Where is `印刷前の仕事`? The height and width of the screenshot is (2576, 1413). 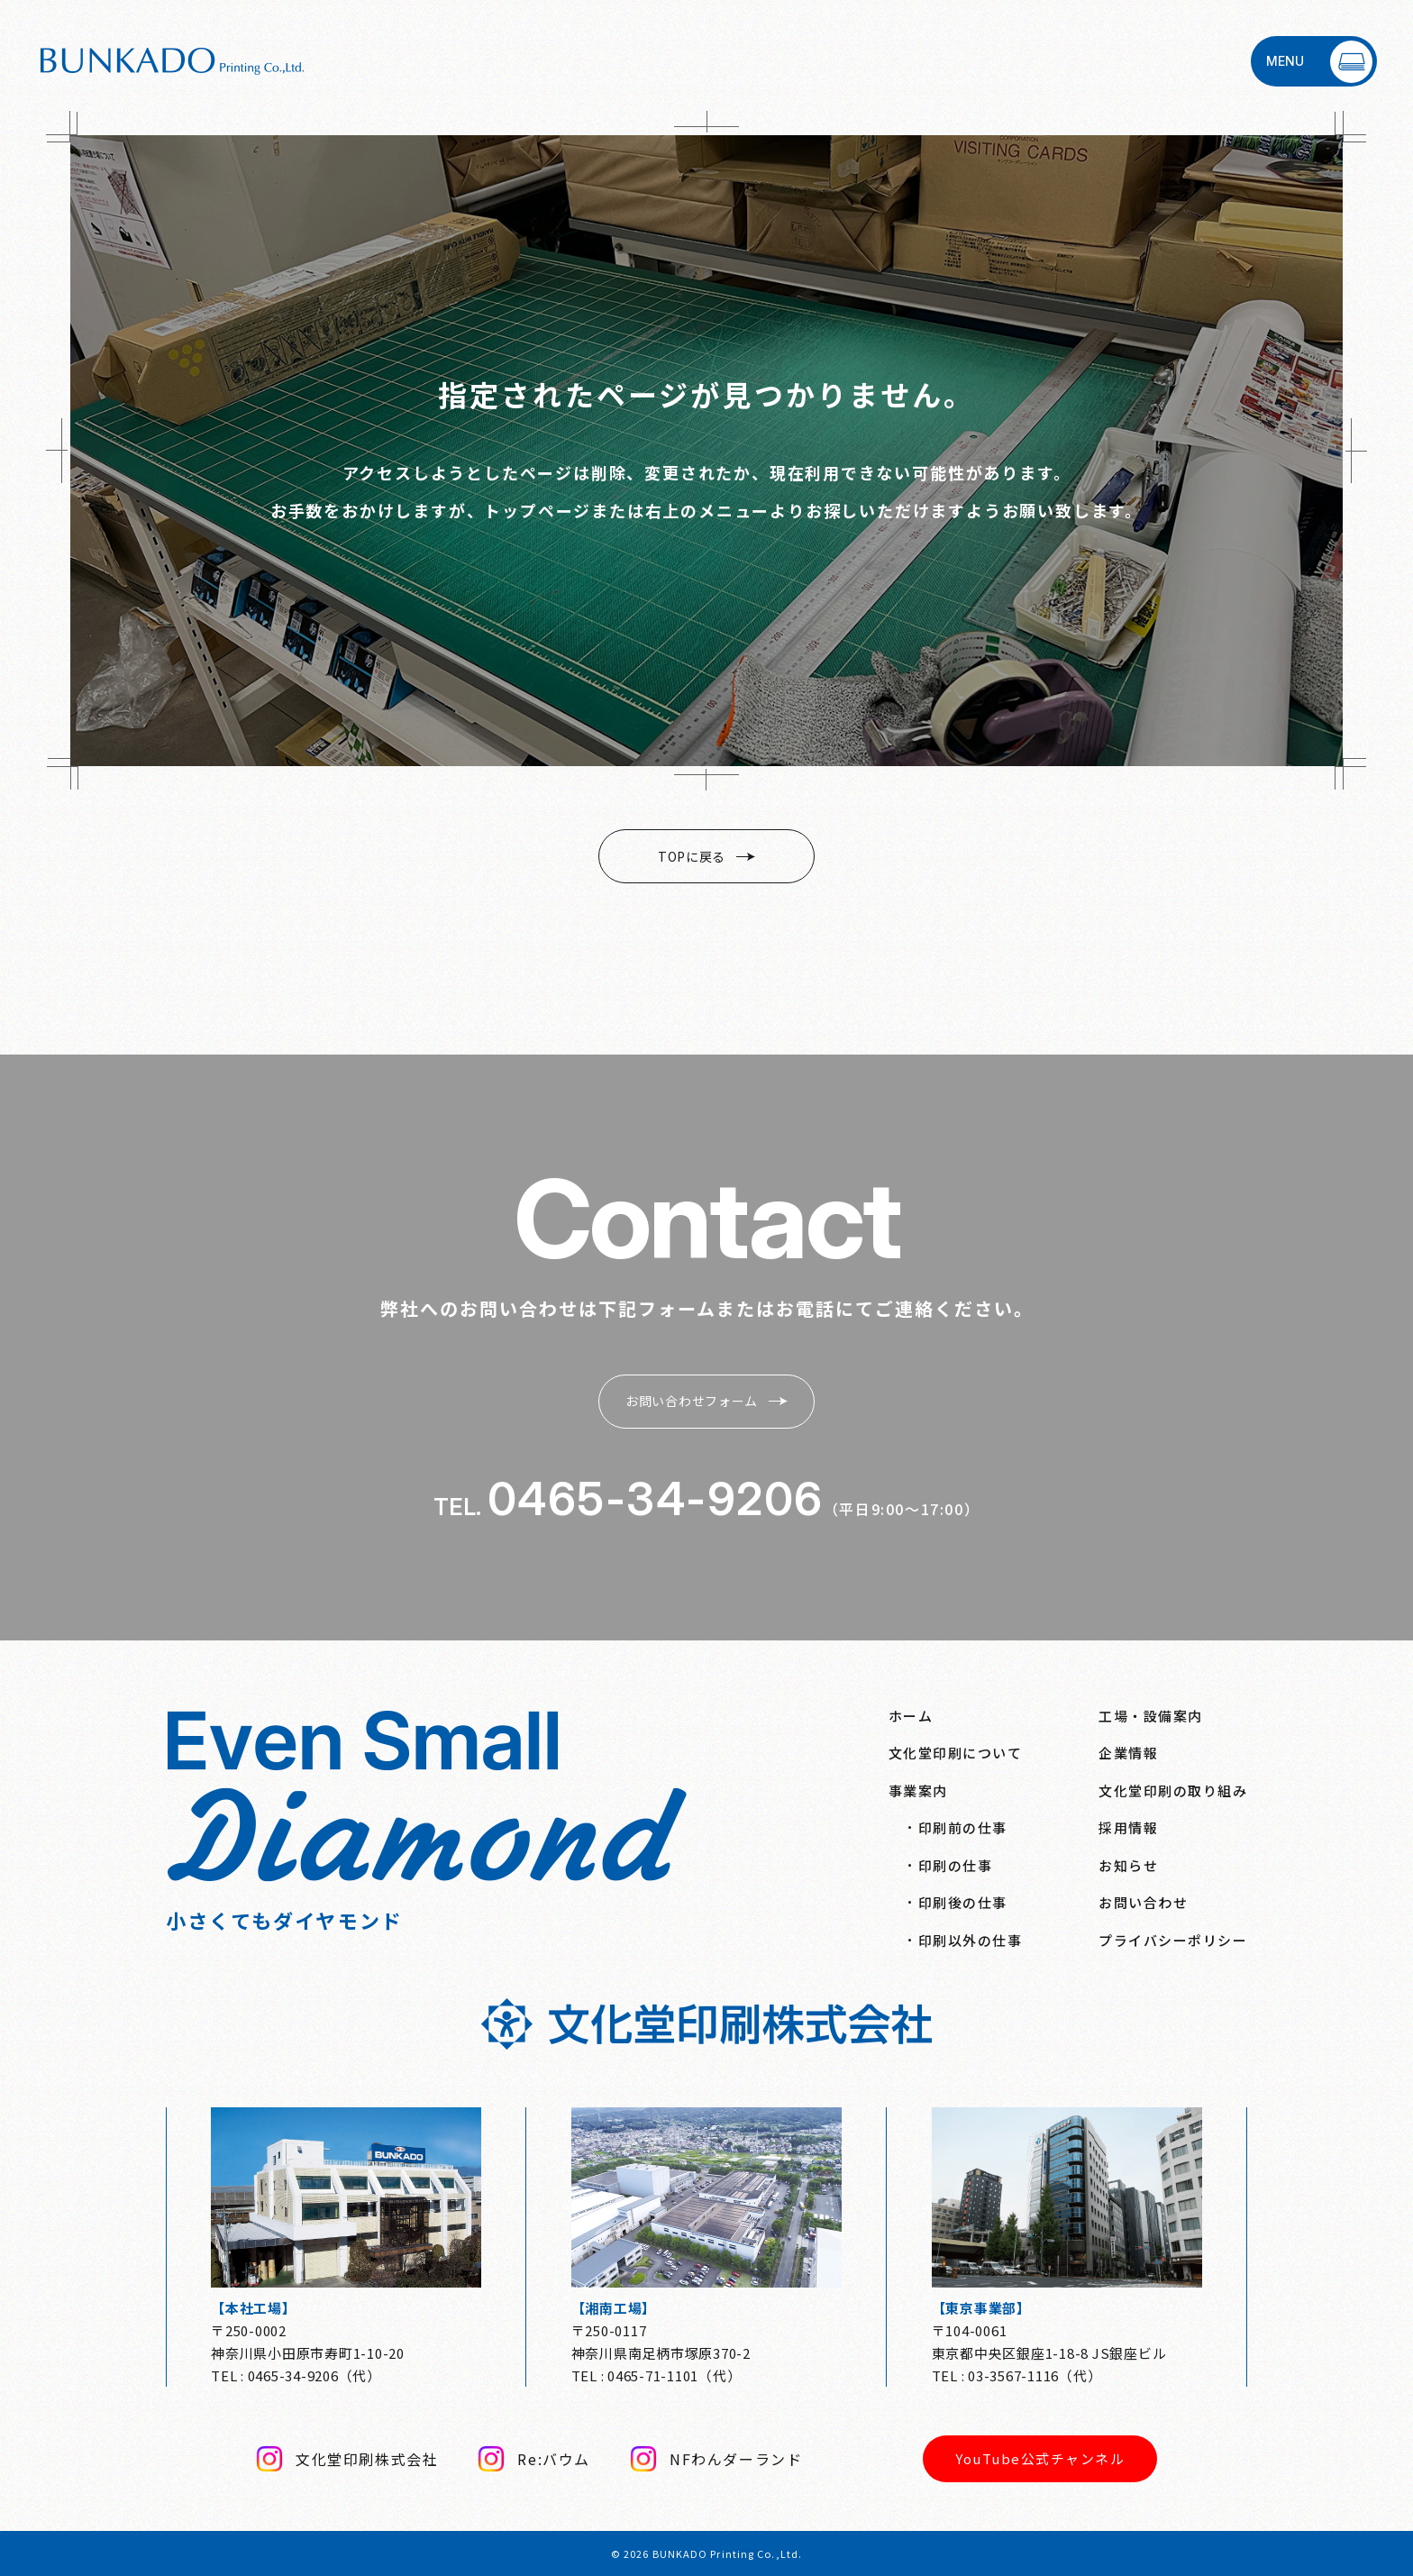
印刷前の仕事 is located at coordinates (962, 1827).